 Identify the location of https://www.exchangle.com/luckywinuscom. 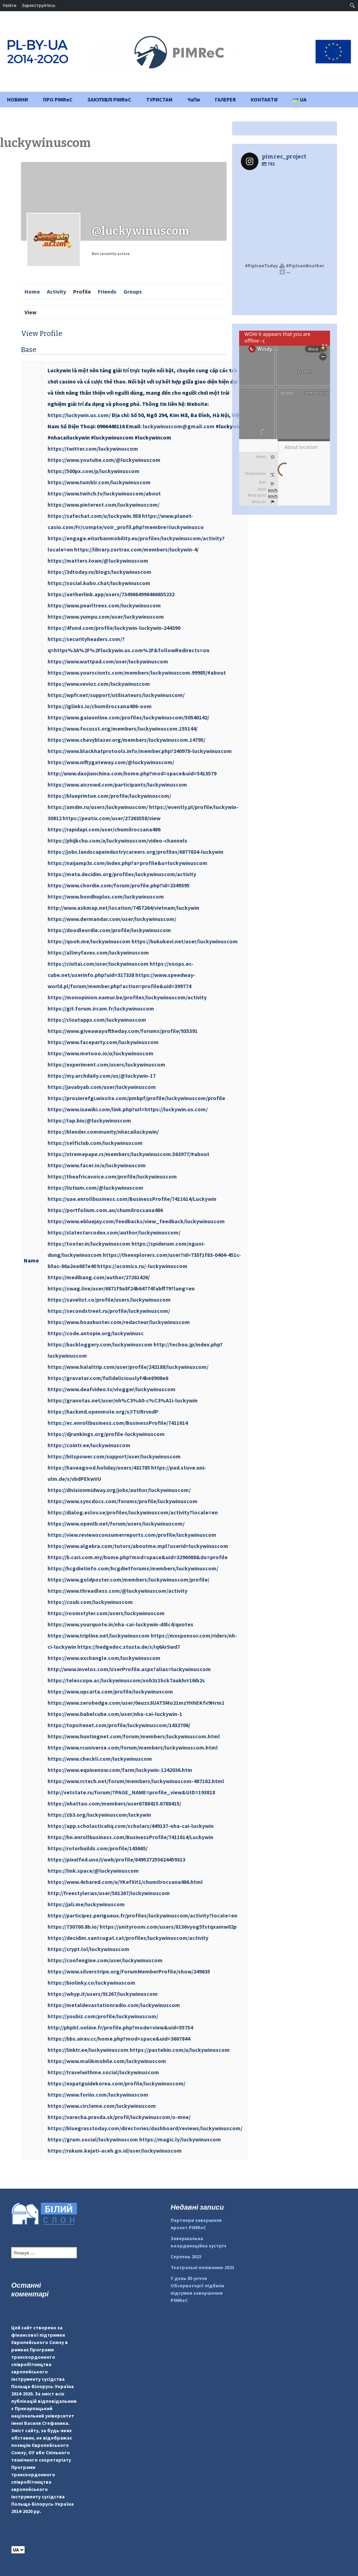
(104, 1657).